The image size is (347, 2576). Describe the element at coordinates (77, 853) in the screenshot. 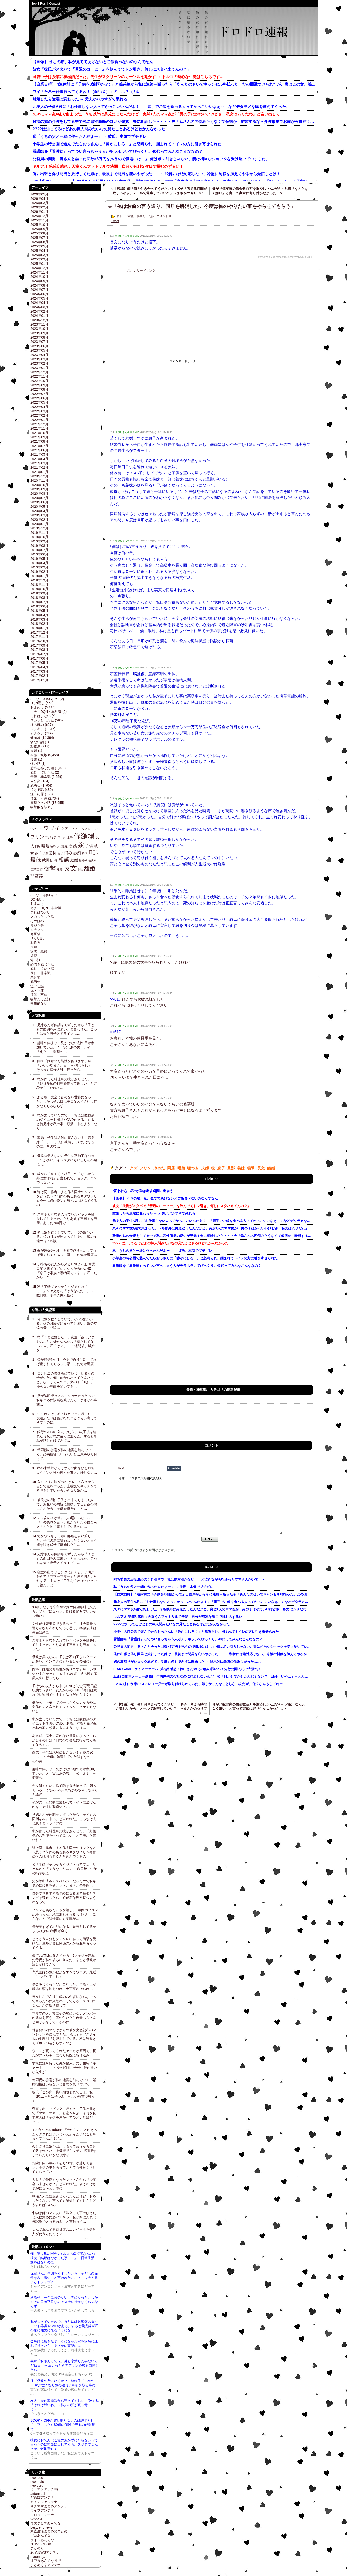

I see `愚痴 [愚痴 (1,442個の項目)]` at that location.